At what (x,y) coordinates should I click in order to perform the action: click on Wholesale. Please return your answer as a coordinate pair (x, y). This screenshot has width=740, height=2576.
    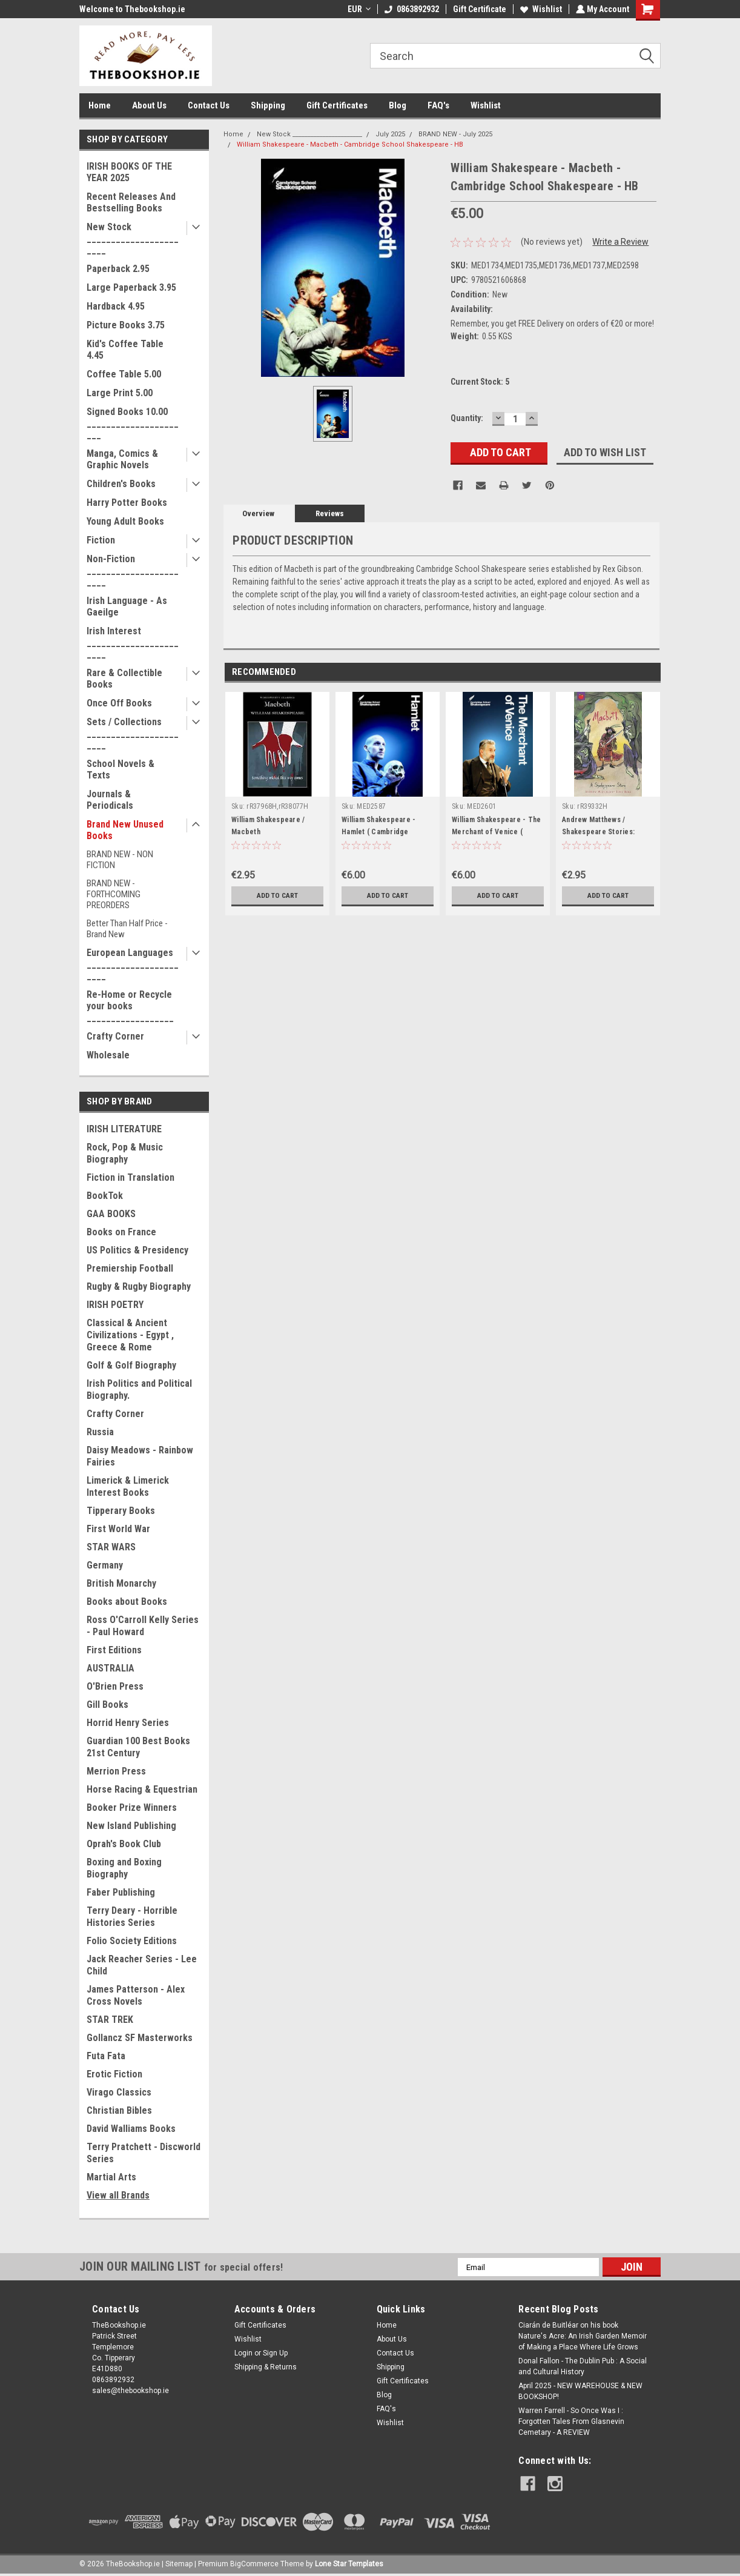
    Looking at the image, I should click on (108, 1055).